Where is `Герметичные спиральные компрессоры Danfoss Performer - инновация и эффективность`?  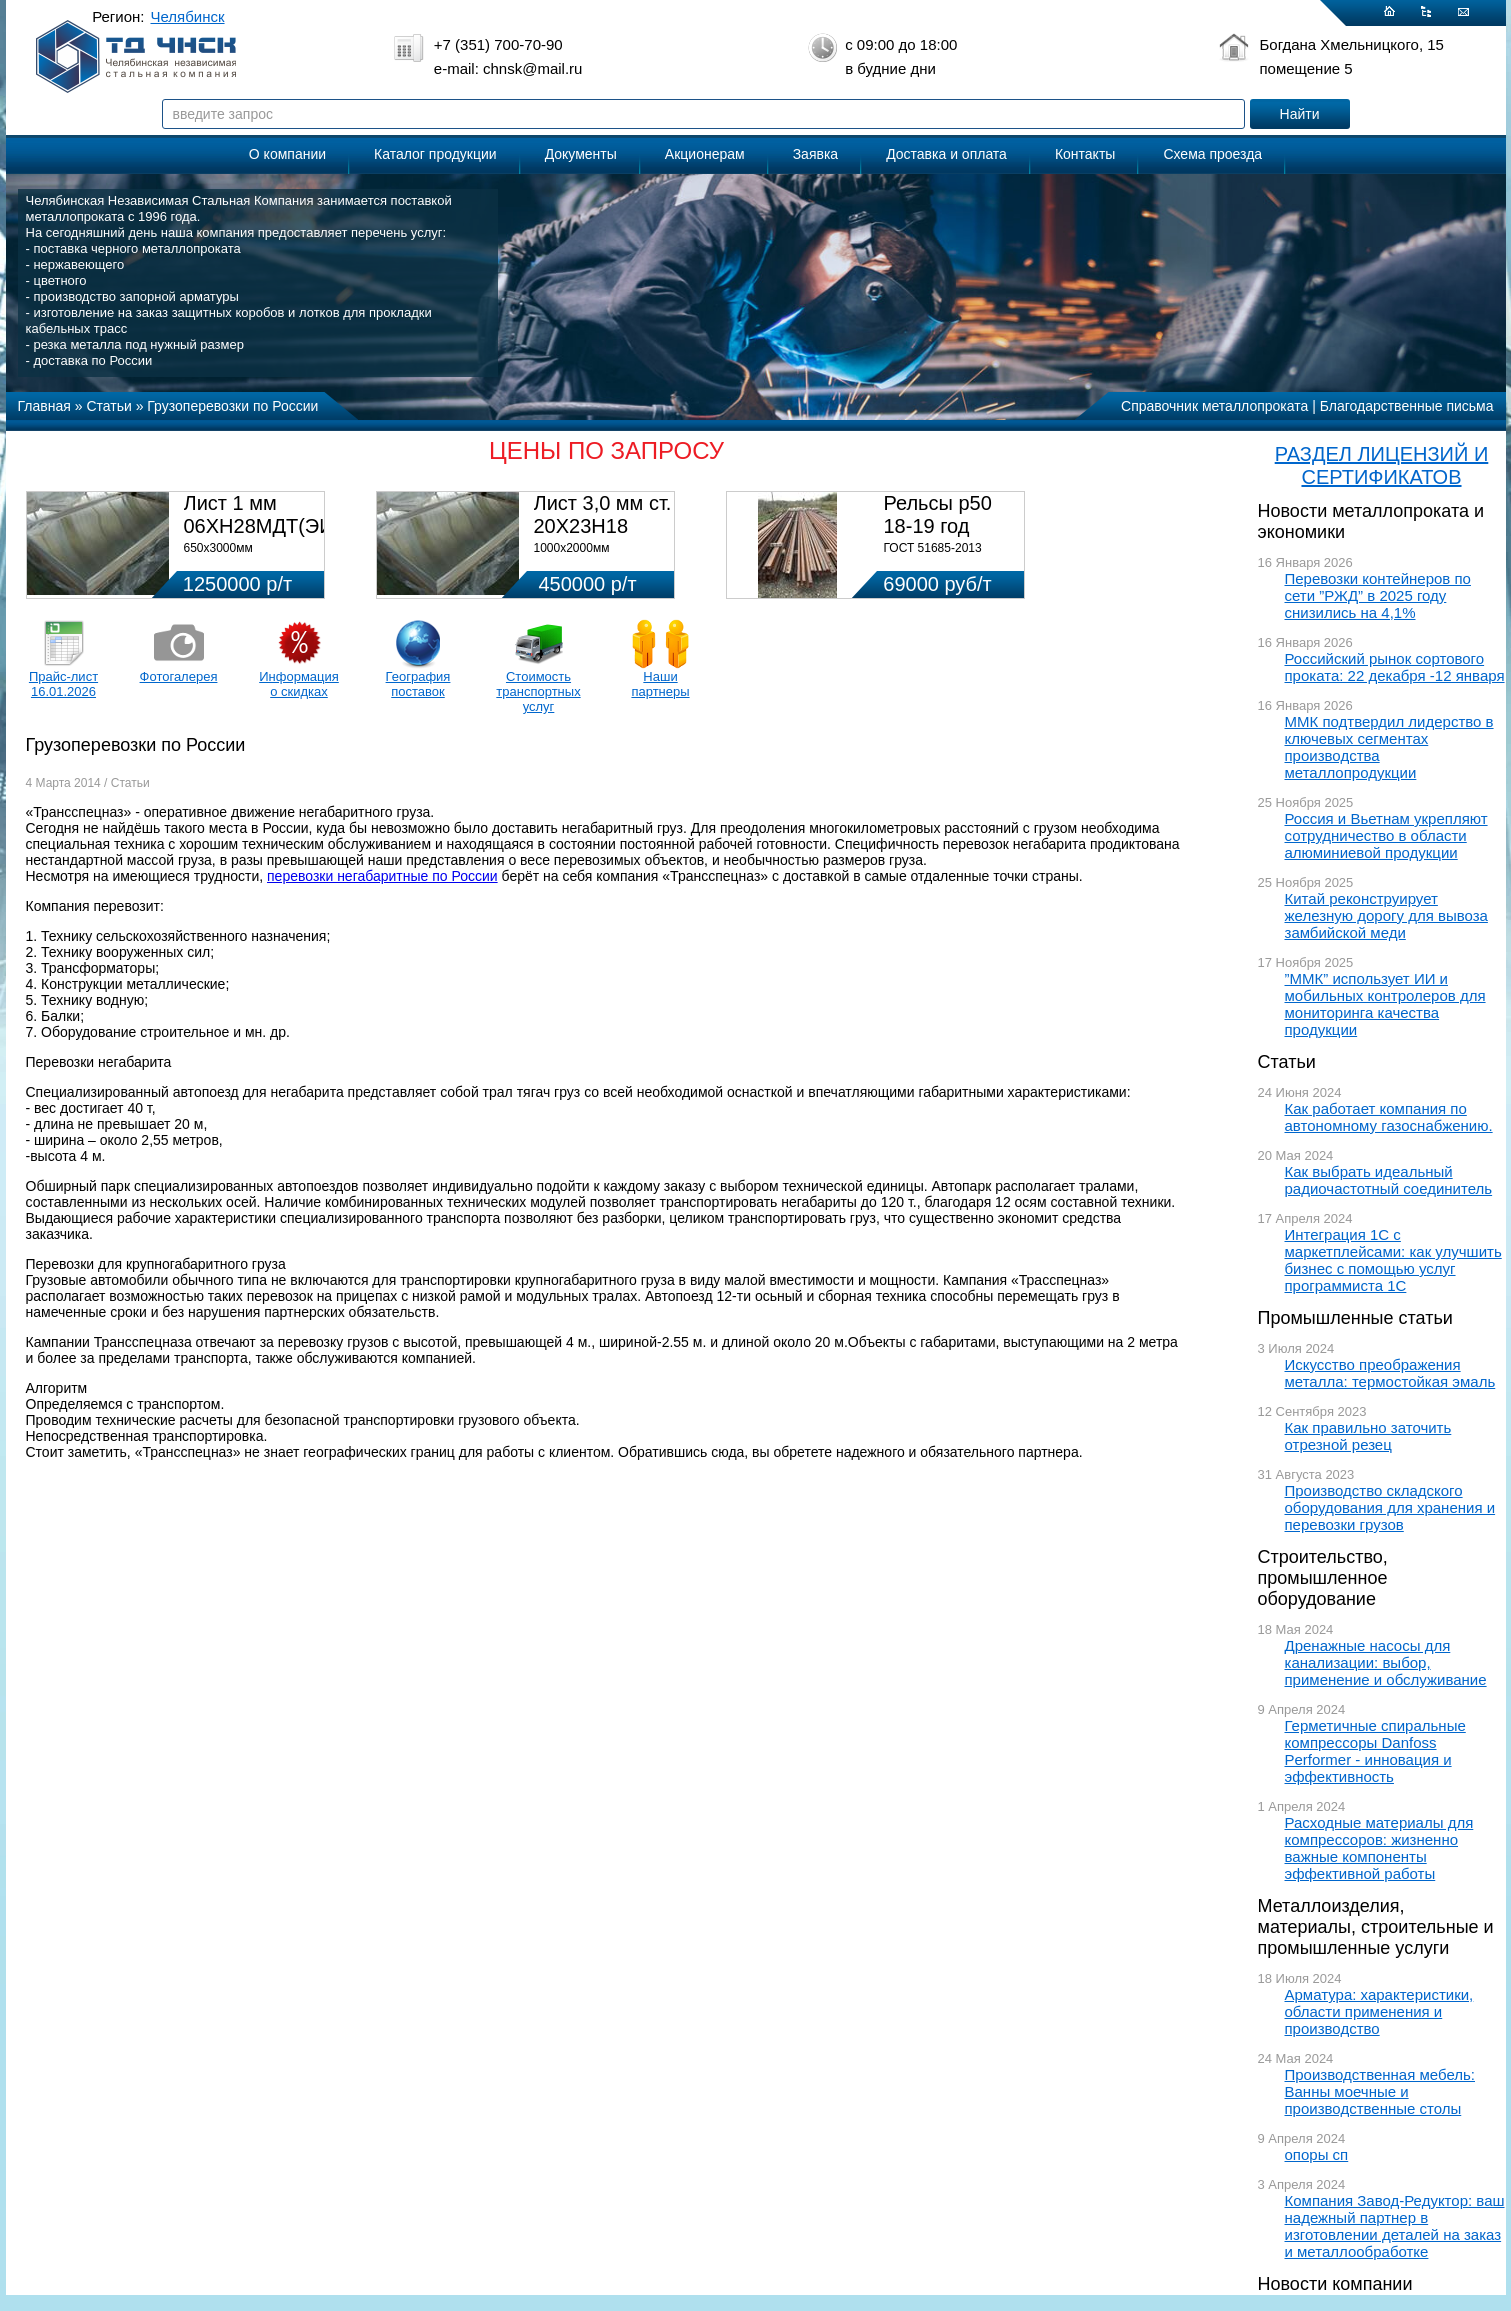
Герметичные спиральные компрессоры Danfoss Performer - инновация и эффективность is located at coordinates (1375, 1751).